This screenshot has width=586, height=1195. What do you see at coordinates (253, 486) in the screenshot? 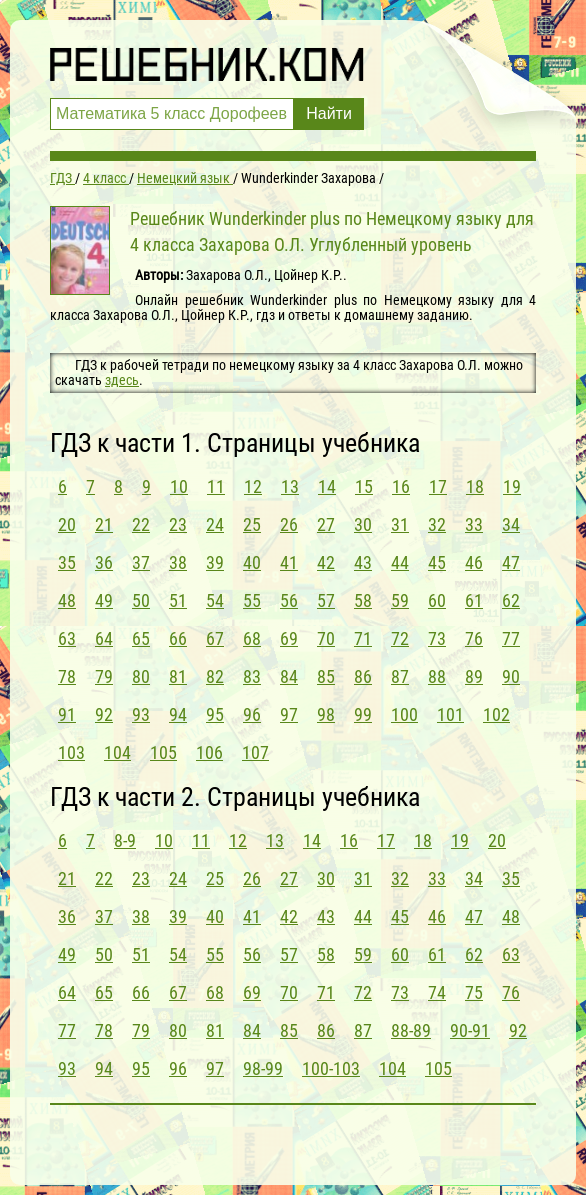
I see `12` at bounding box center [253, 486].